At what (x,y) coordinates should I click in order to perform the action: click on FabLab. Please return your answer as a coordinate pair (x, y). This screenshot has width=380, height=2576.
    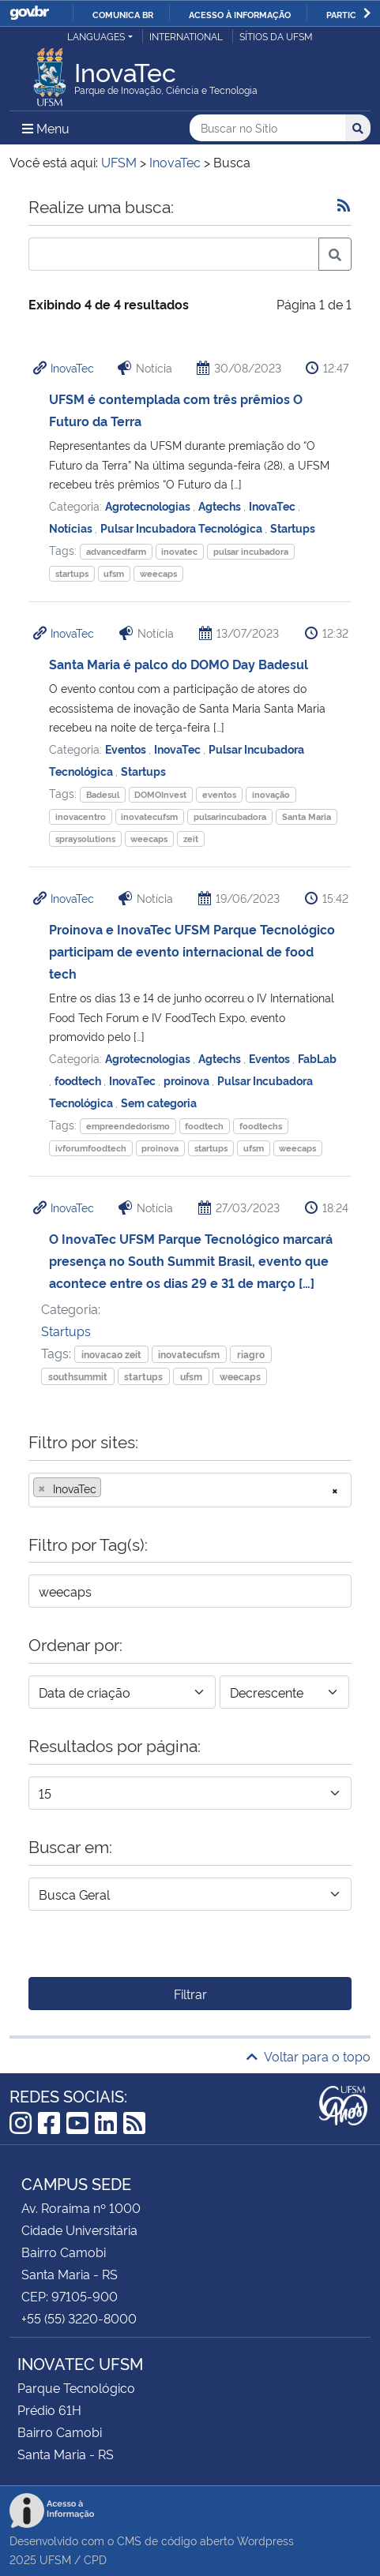
    Looking at the image, I should click on (317, 1057).